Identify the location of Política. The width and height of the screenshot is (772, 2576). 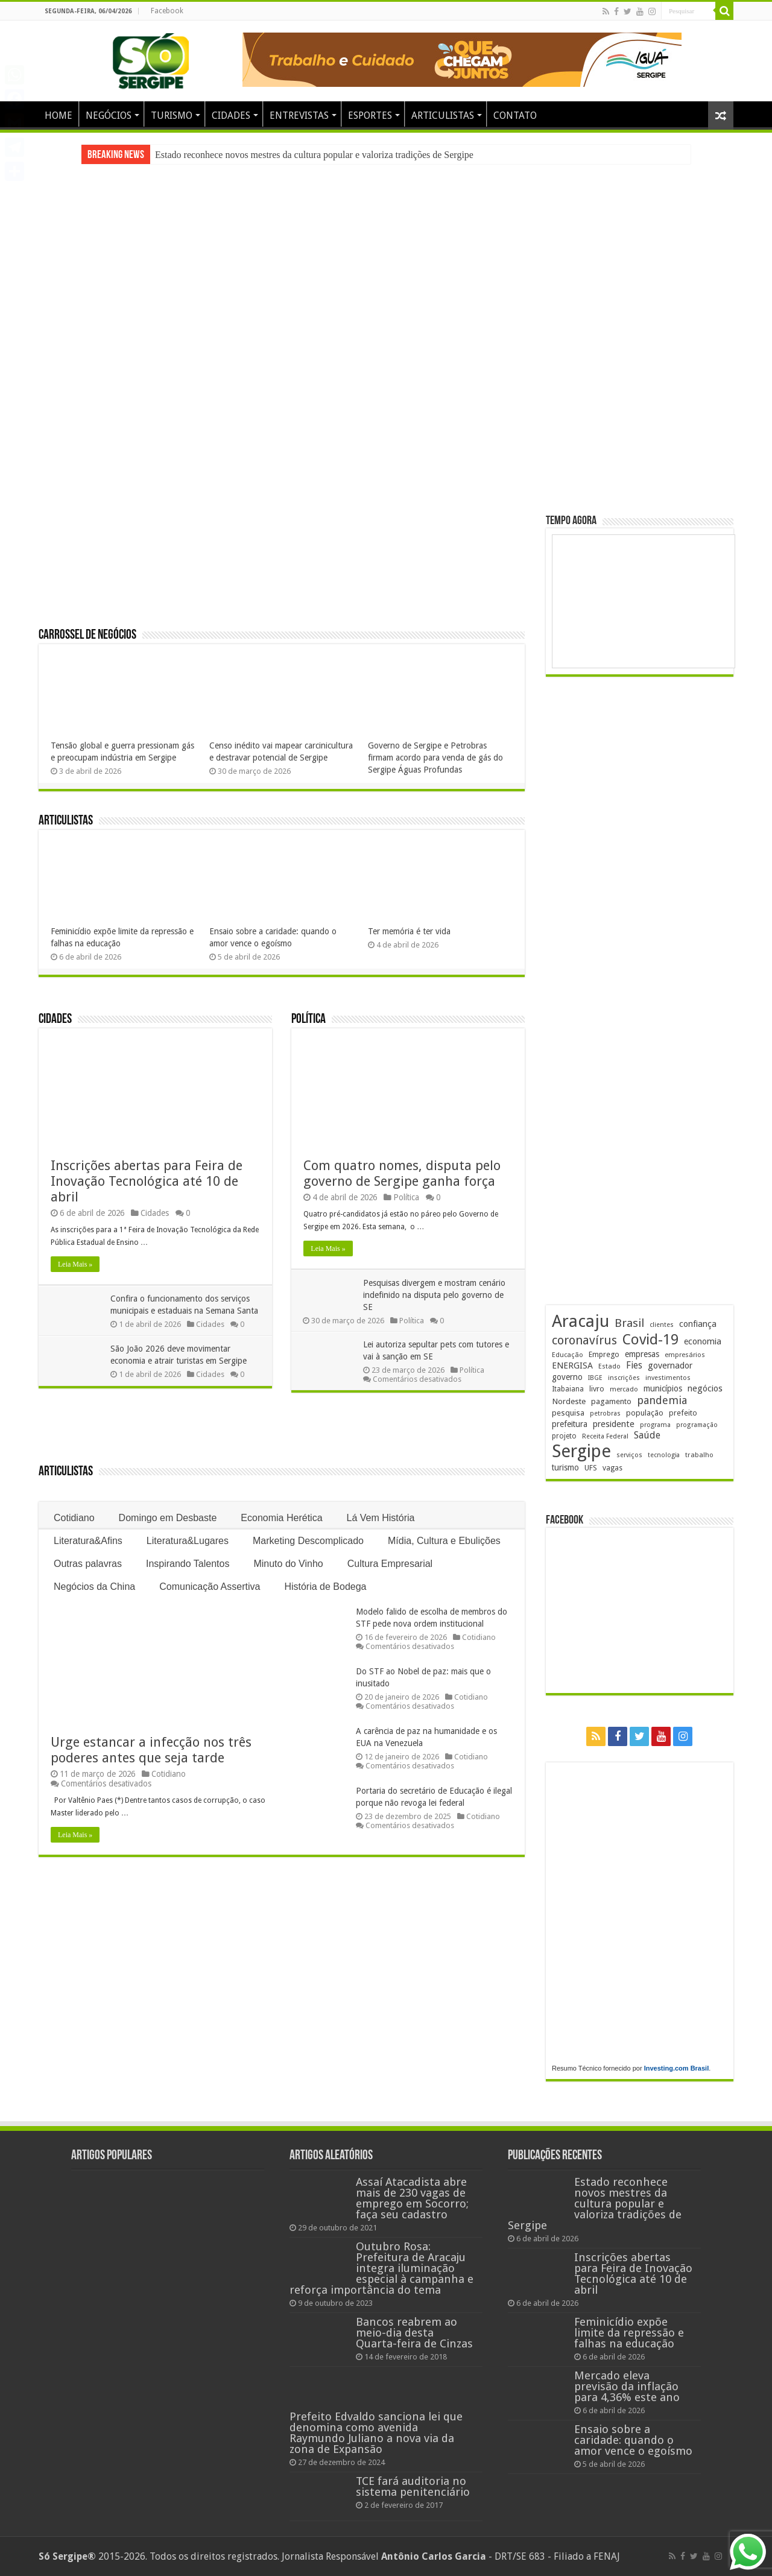
(308, 1020).